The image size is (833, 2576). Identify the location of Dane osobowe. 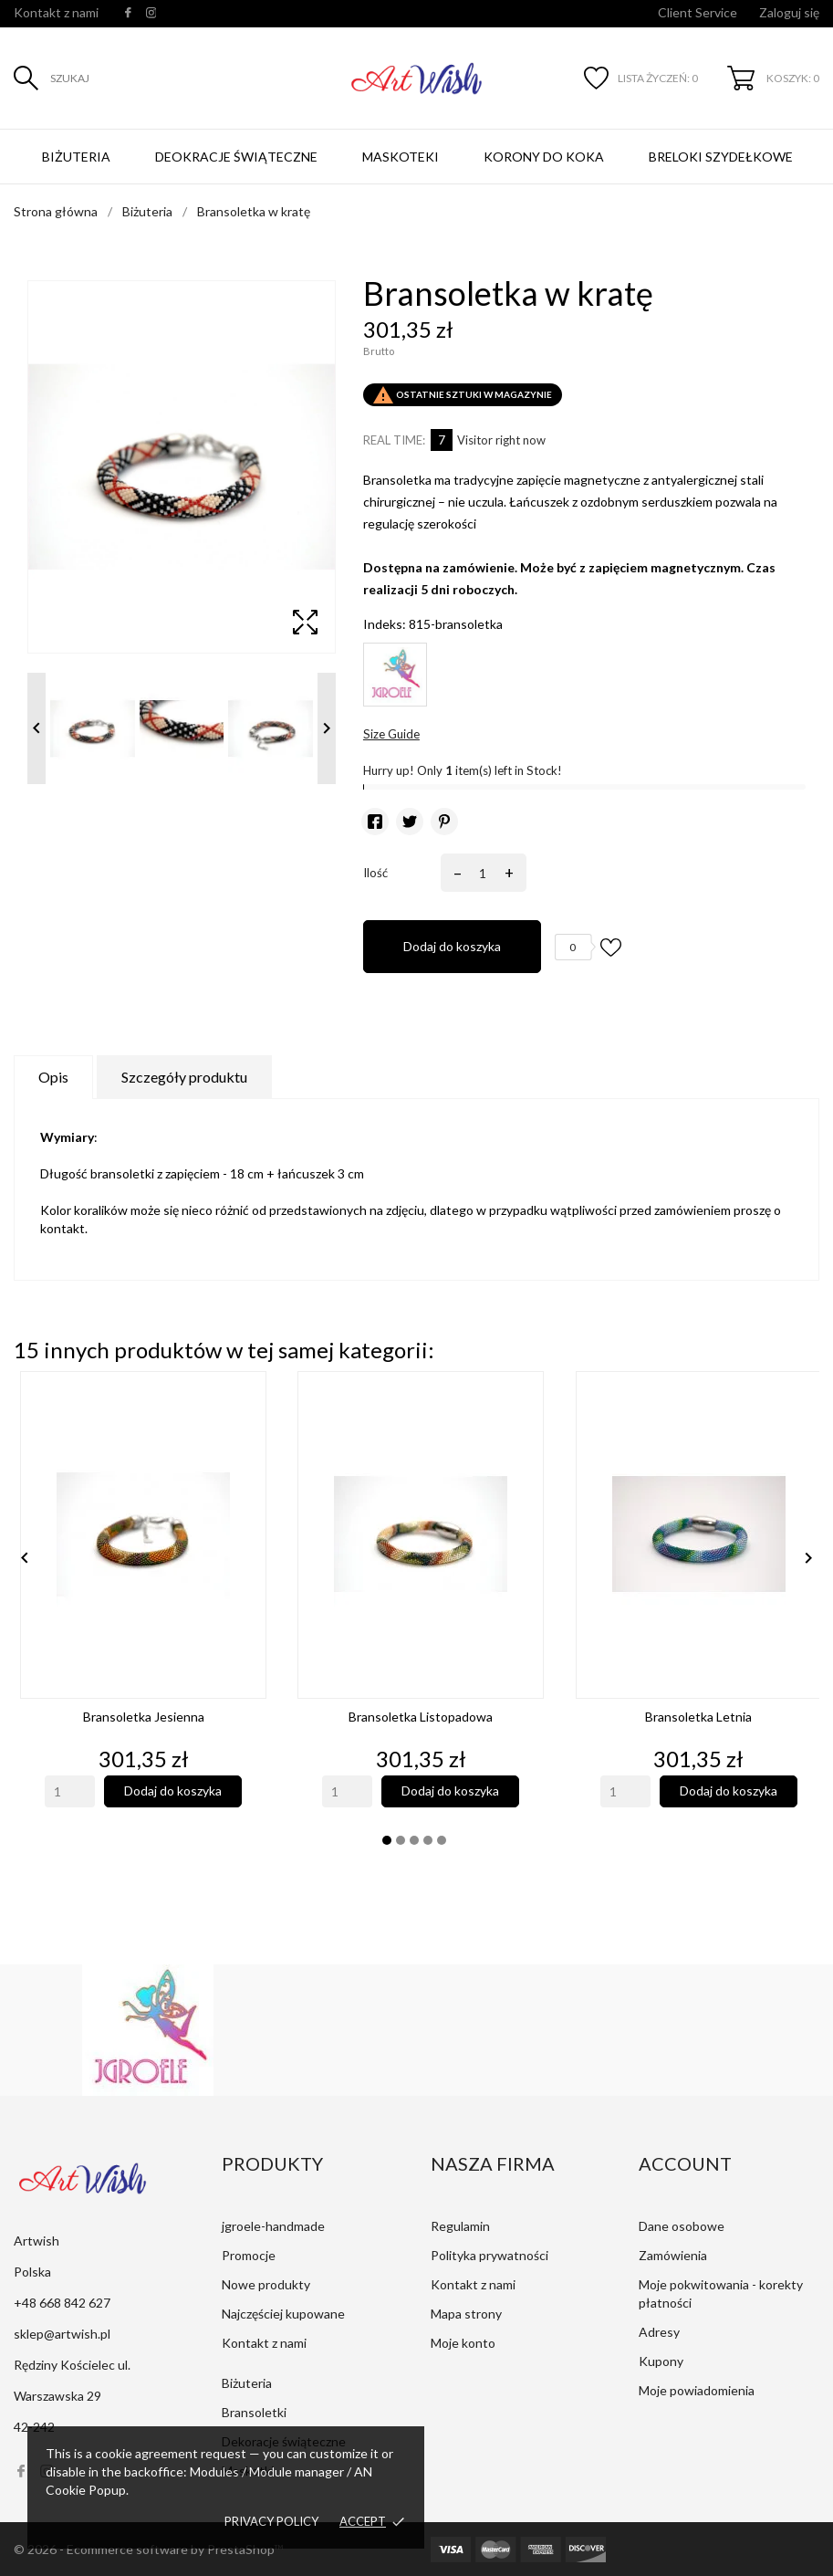
(681, 2226).